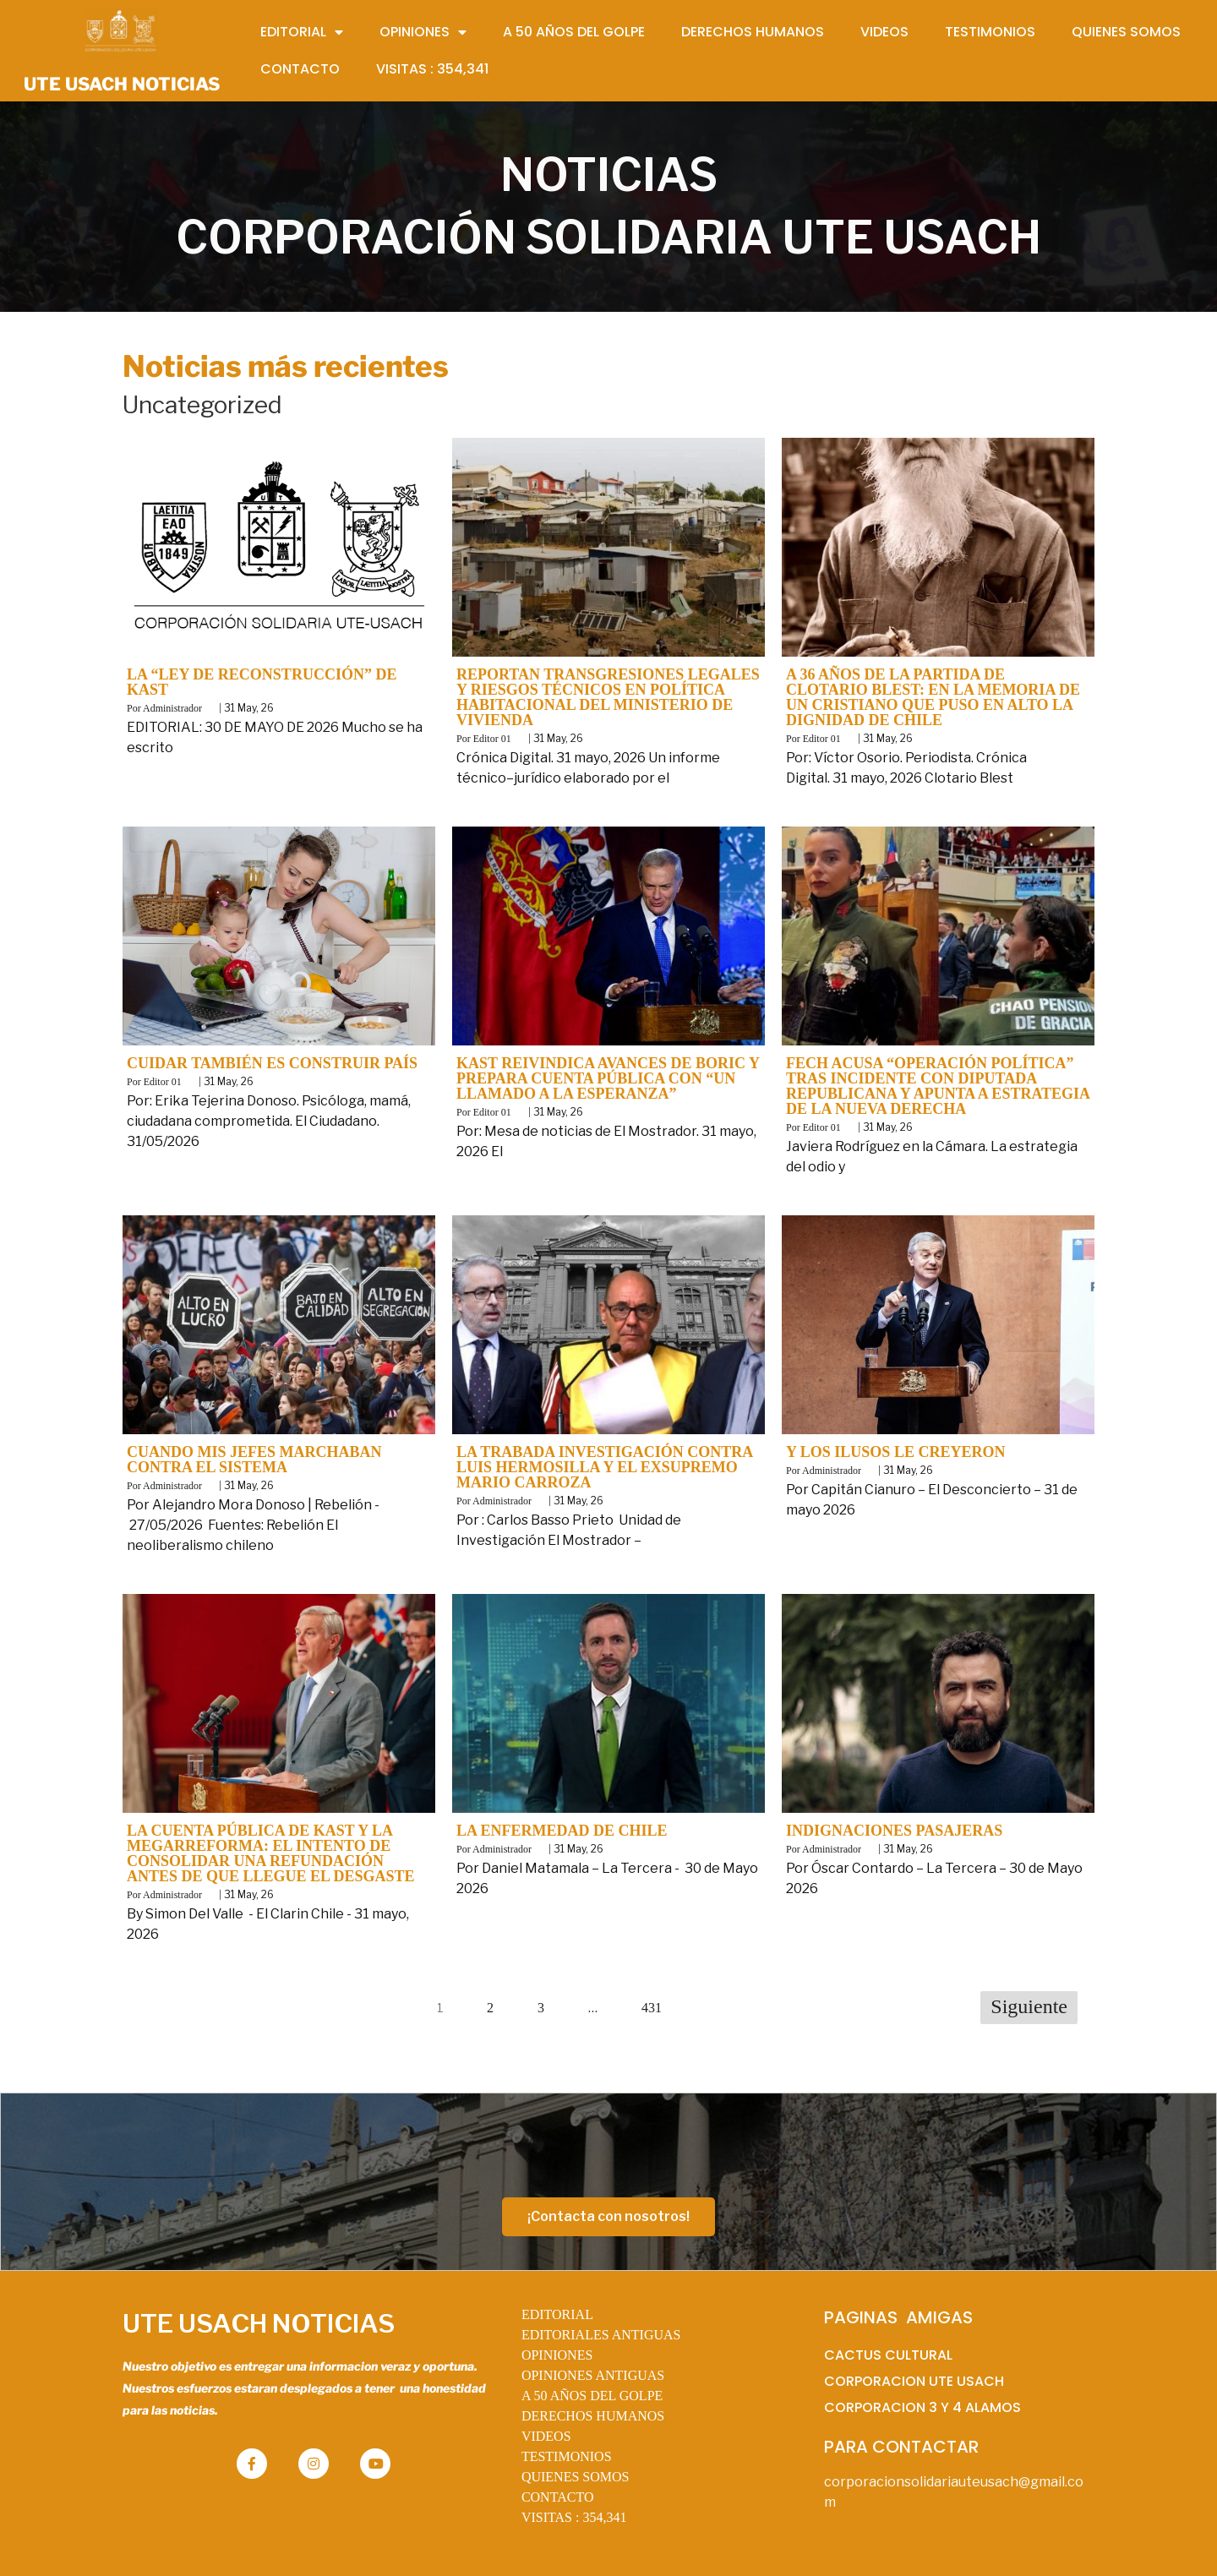 Image resolution: width=1217 pixels, height=2576 pixels. What do you see at coordinates (575, 2477) in the screenshot?
I see `QUIENES SOMOS` at bounding box center [575, 2477].